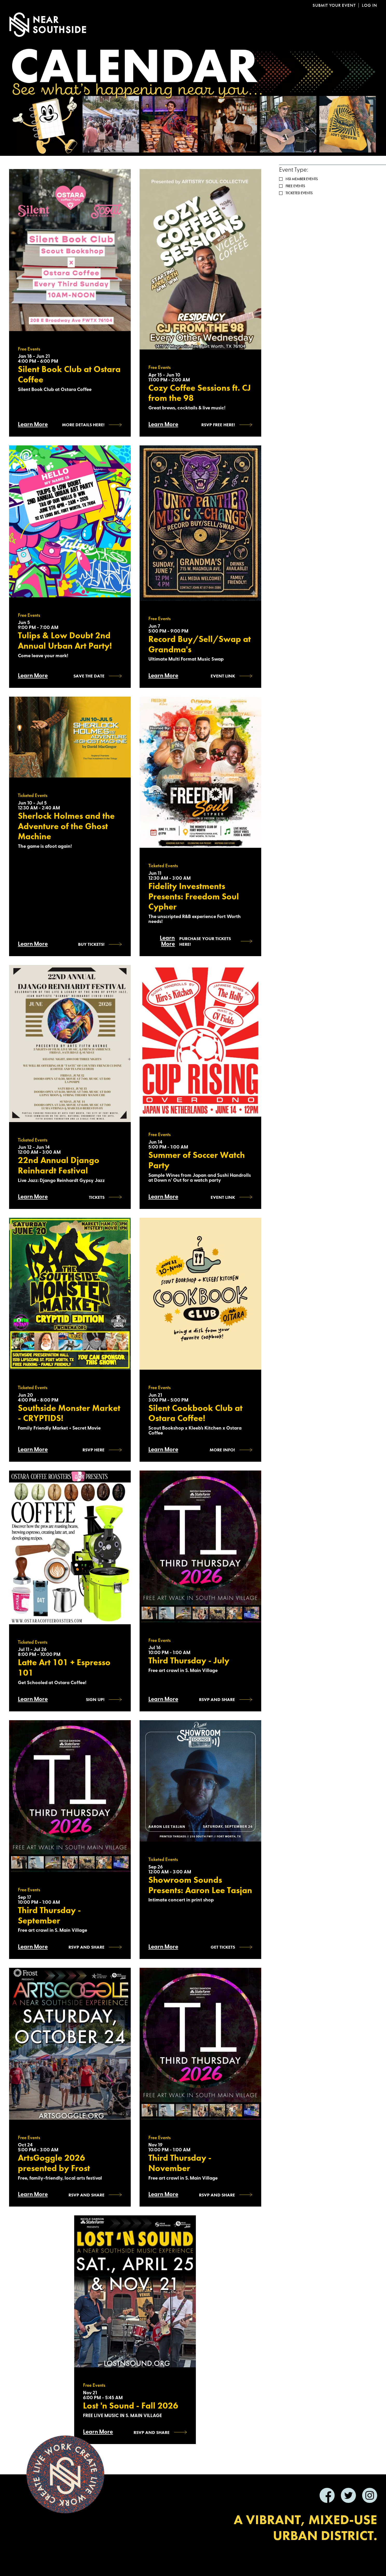  What do you see at coordinates (93, 1450) in the screenshot?
I see `RSVP HERE` at bounding box center [93, 1450].